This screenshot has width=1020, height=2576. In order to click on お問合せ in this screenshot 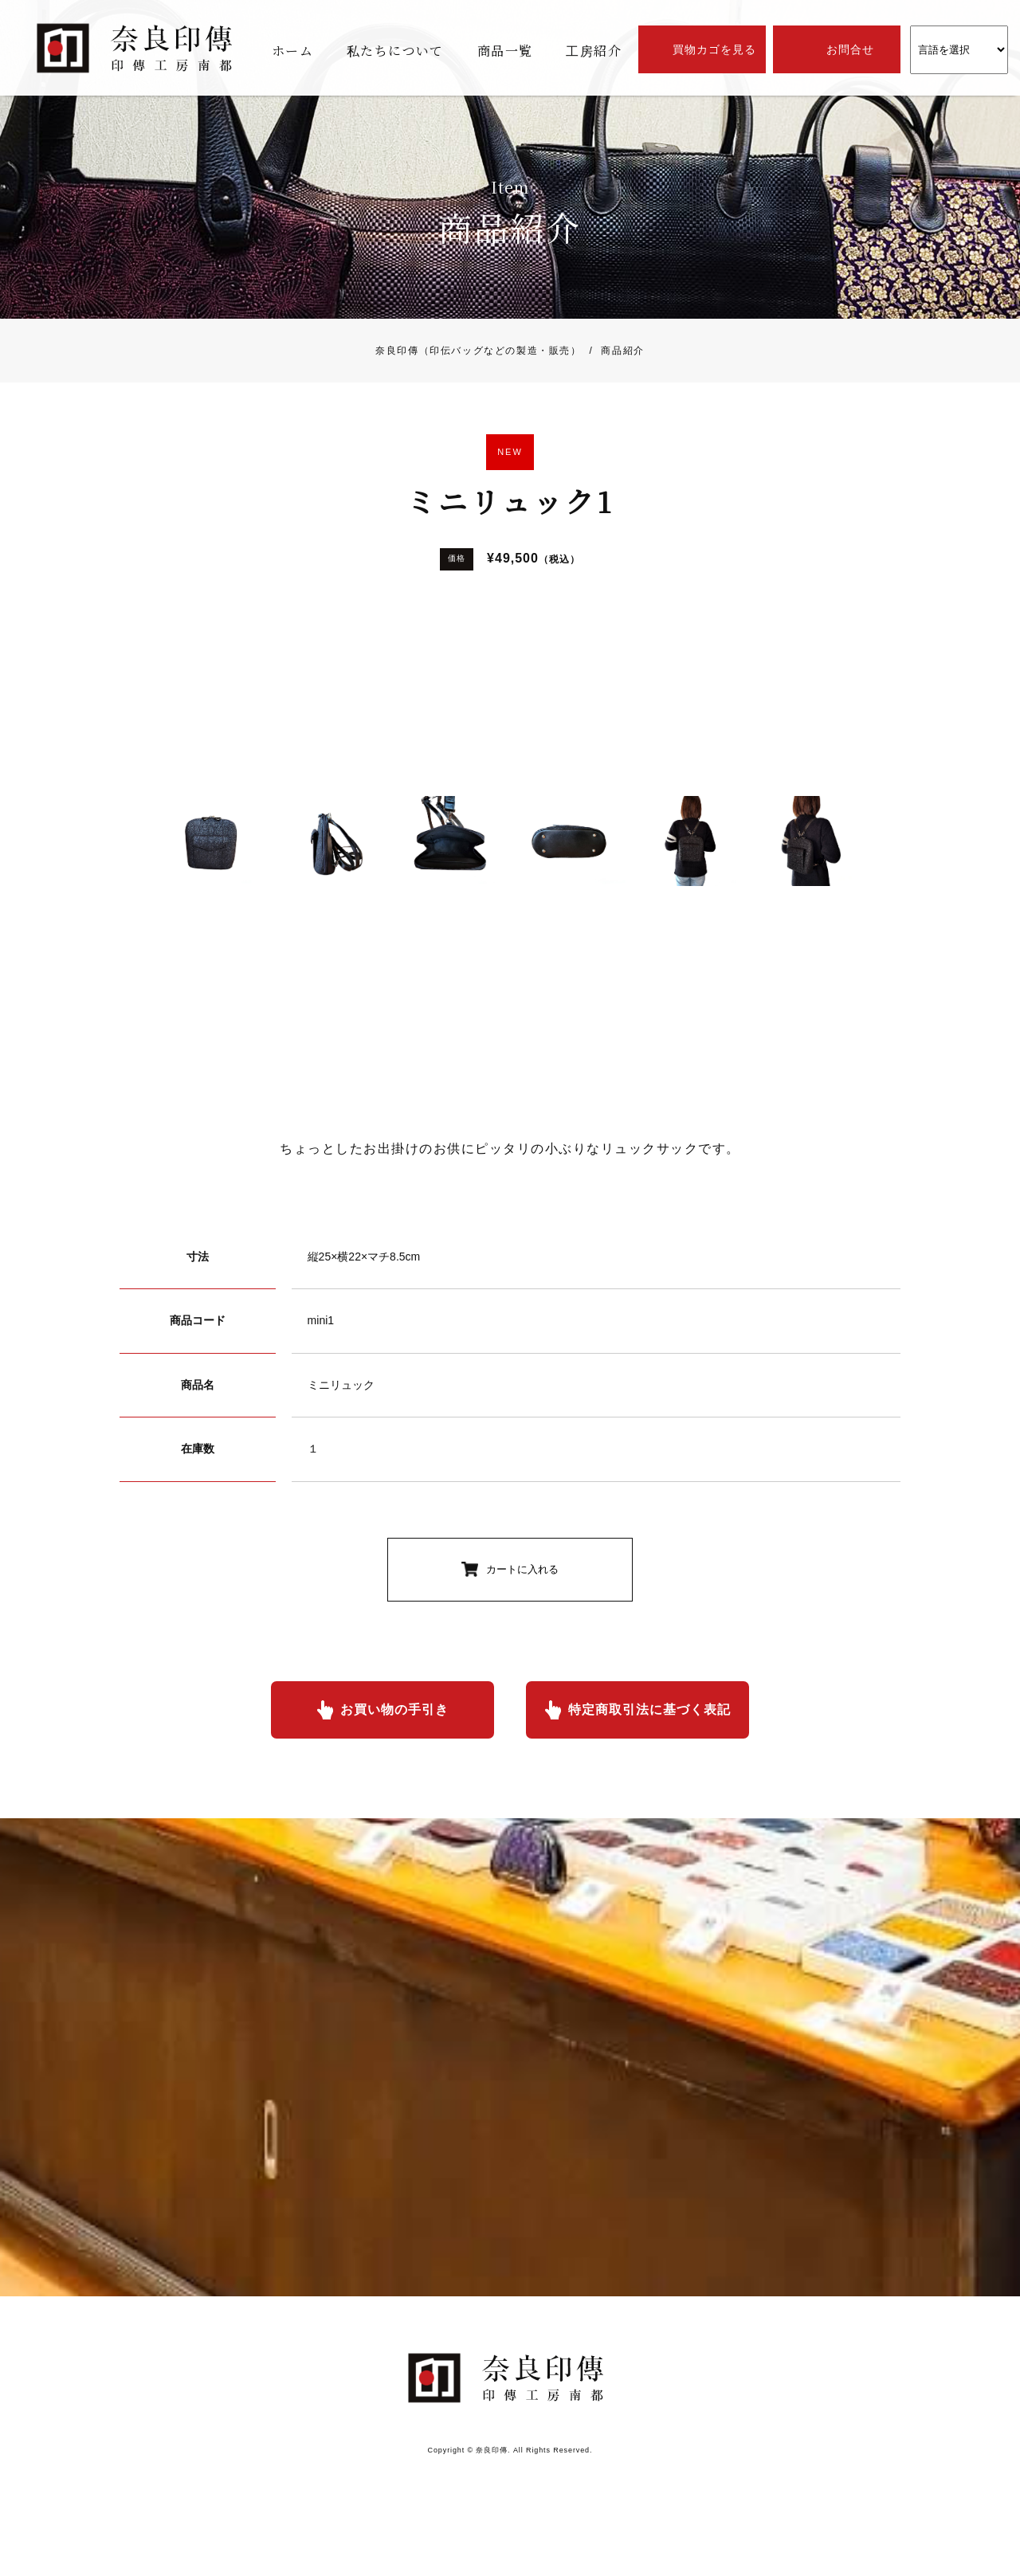, I will do `click(850, 49)`.